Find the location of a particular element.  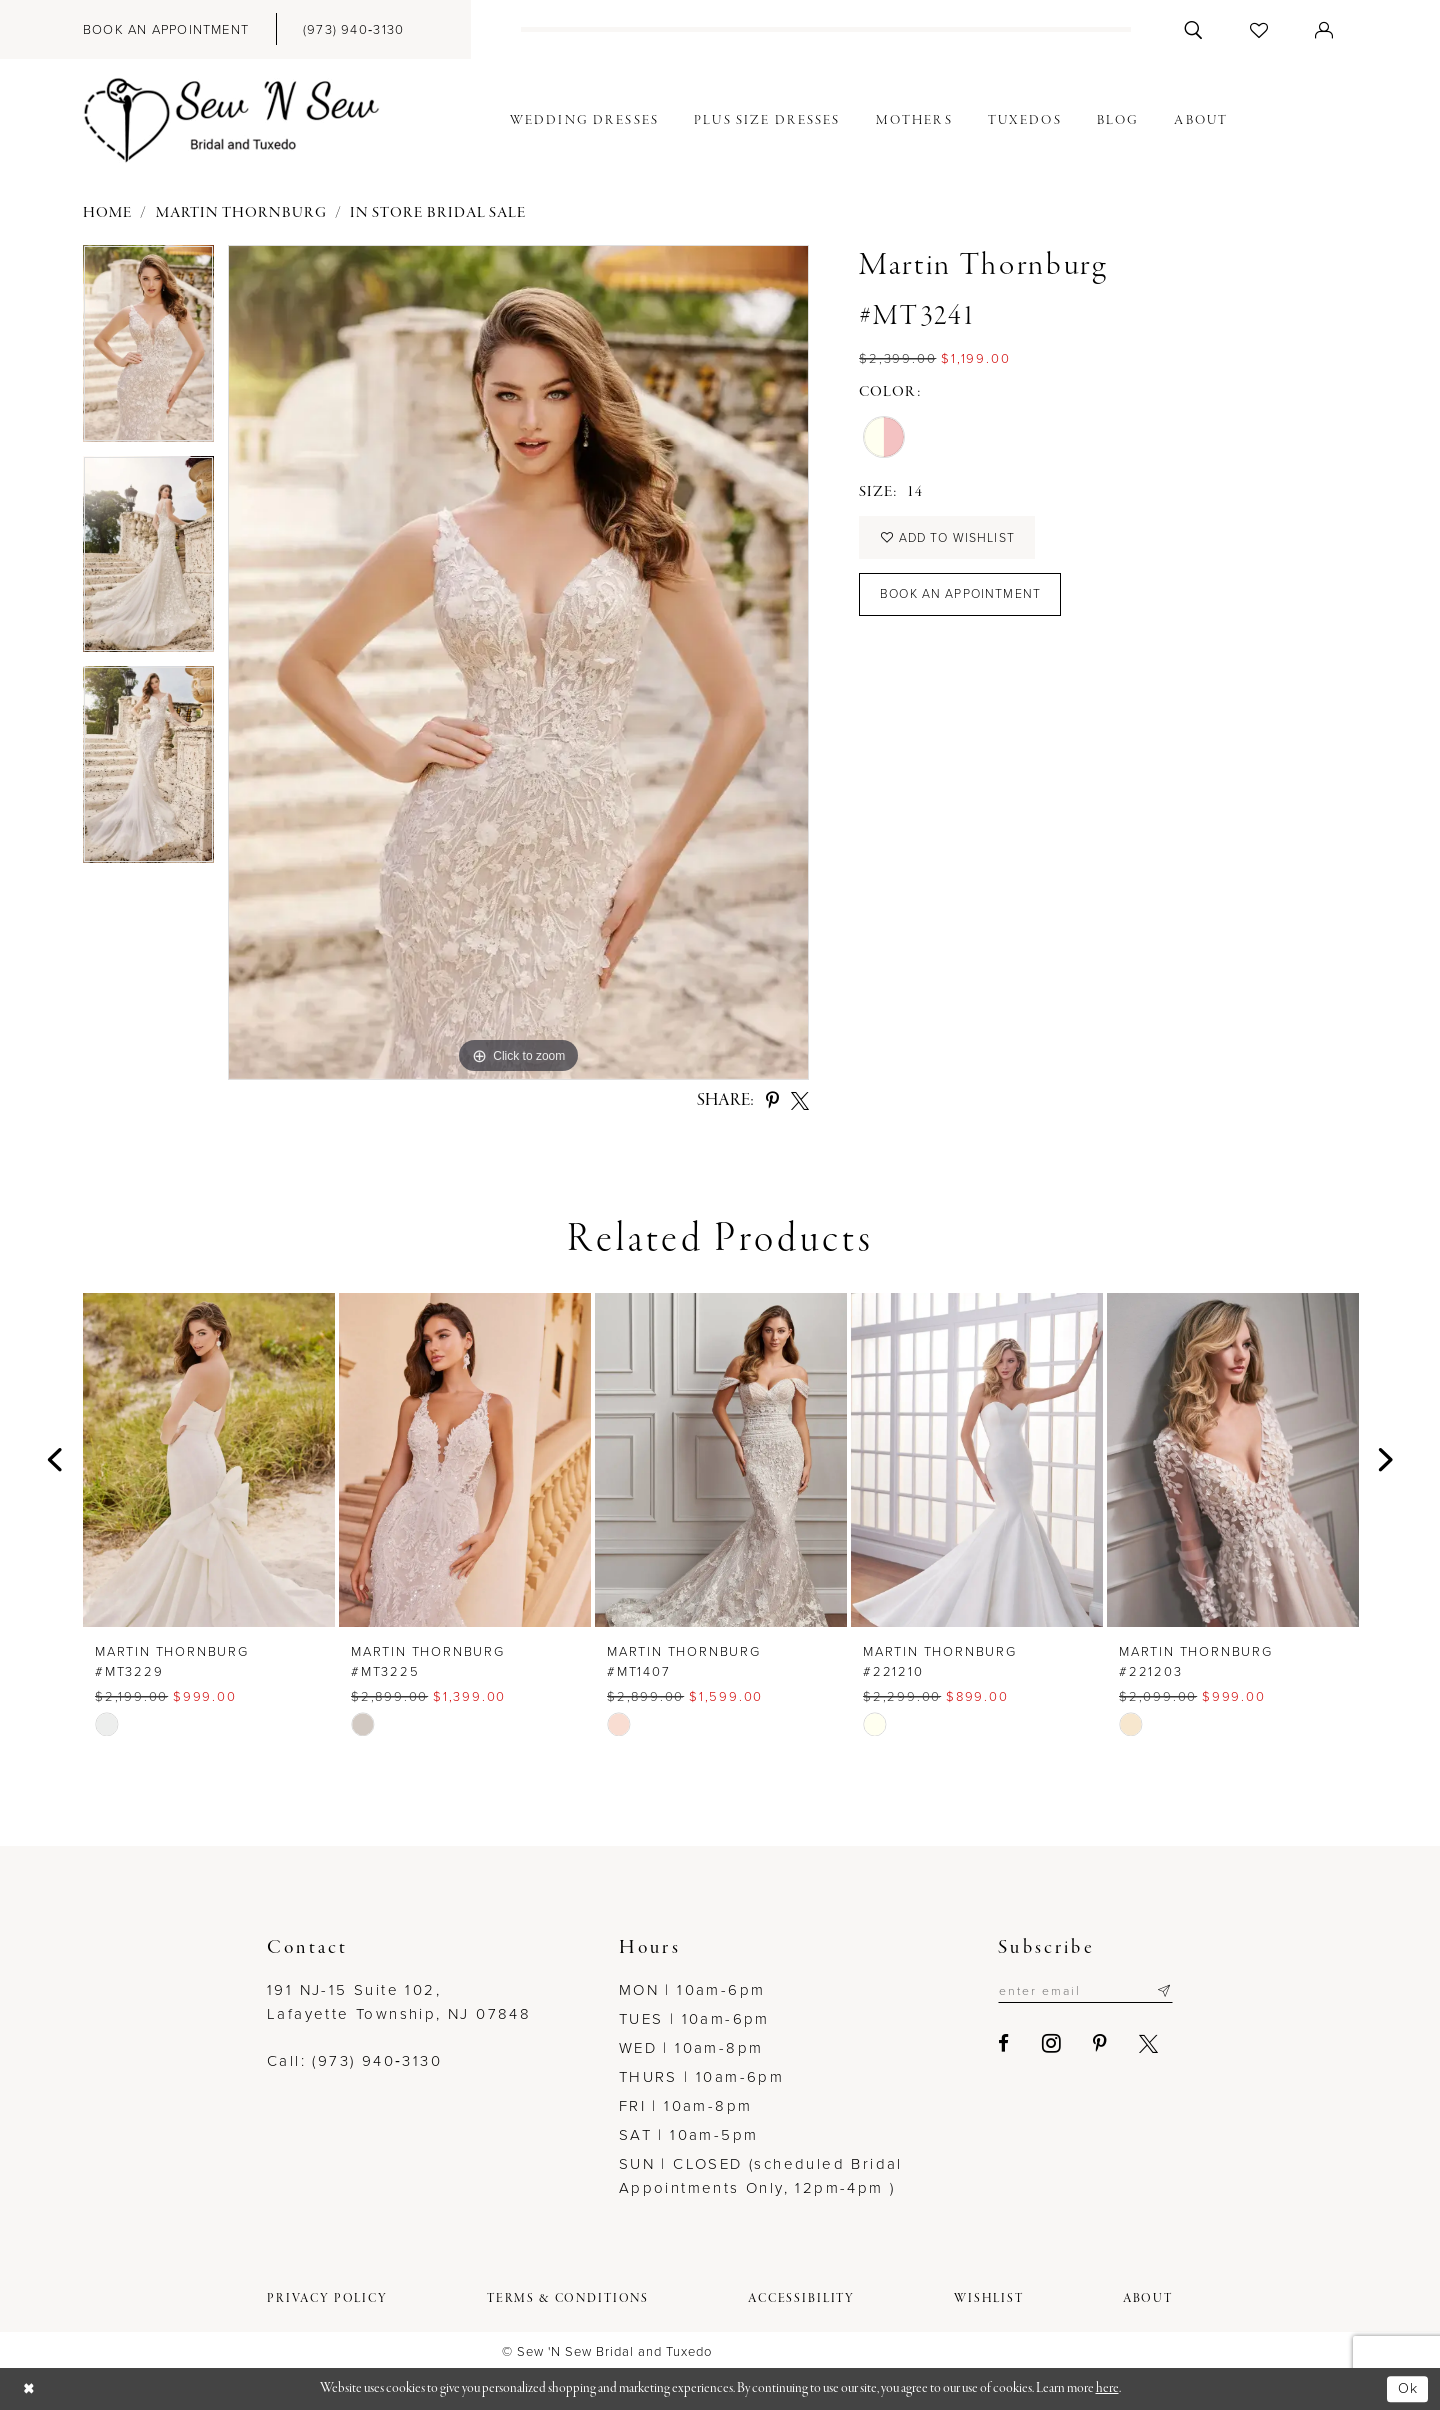

[tabpanel] is located at coordinates (148, 350).